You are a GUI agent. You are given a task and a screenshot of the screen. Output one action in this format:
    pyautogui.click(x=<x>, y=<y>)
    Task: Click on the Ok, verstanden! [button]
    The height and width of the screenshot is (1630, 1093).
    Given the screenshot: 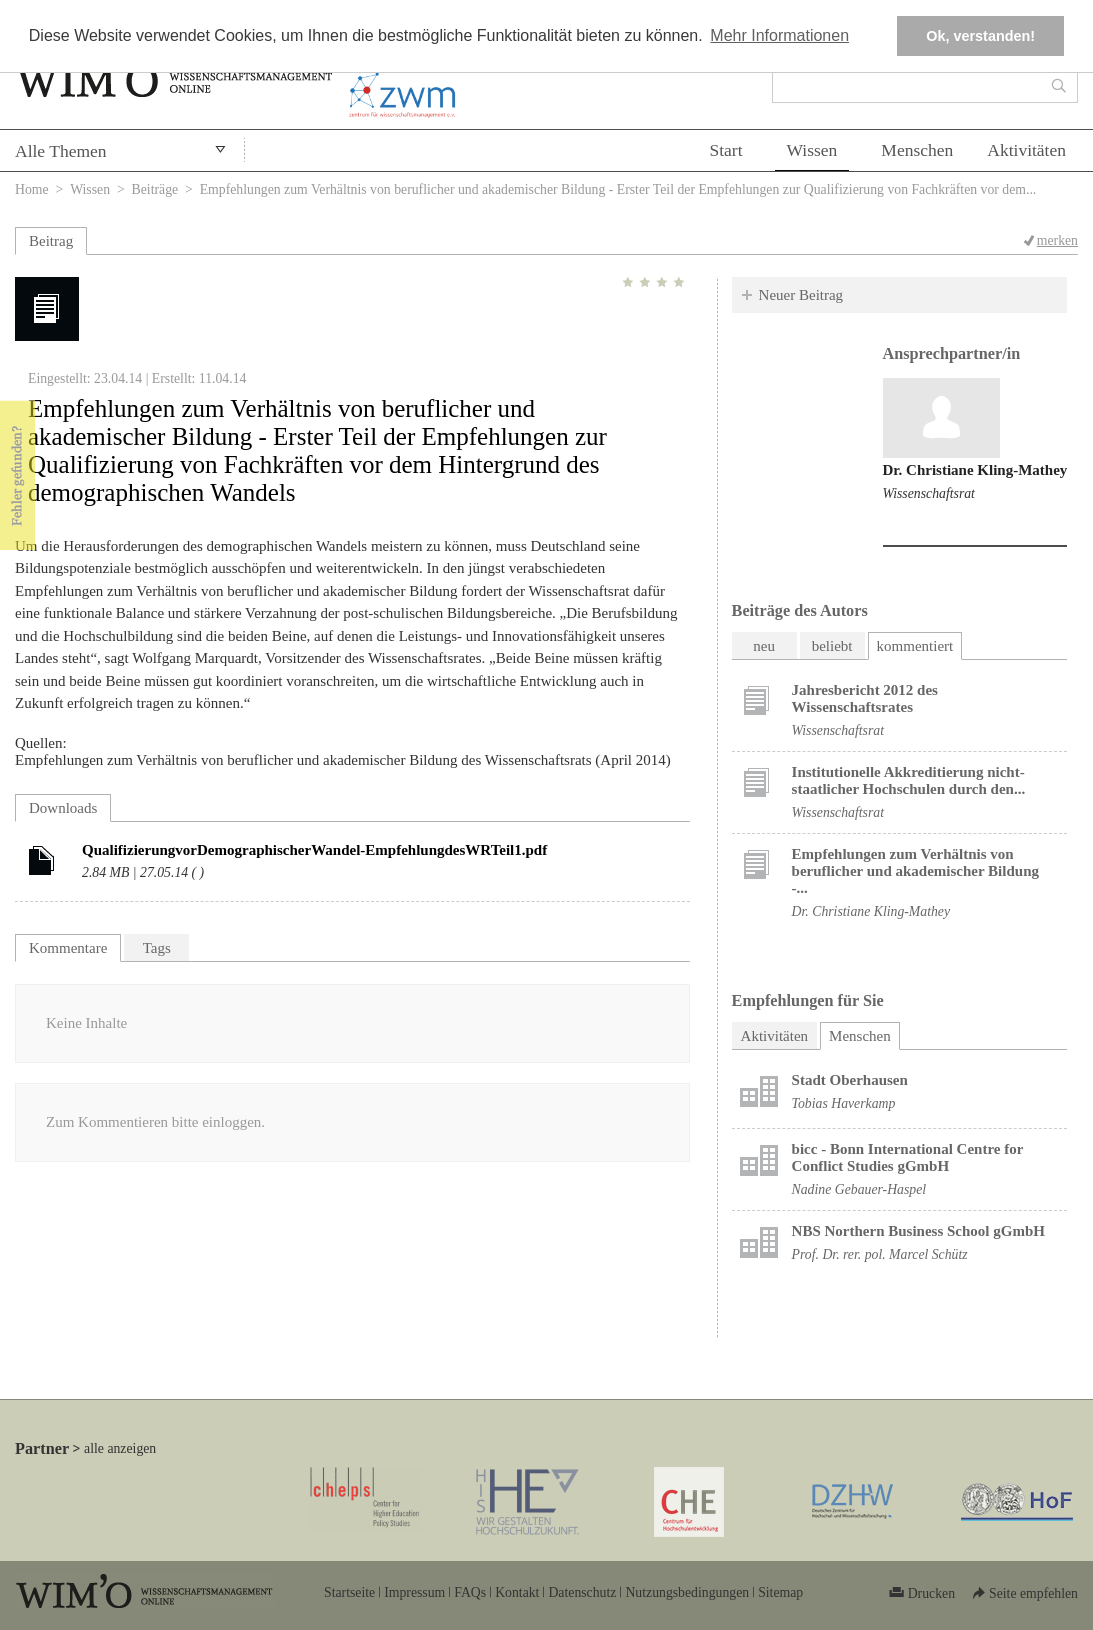 What is the action you would take?
    pyautogui.click(x=980, y=36)
    